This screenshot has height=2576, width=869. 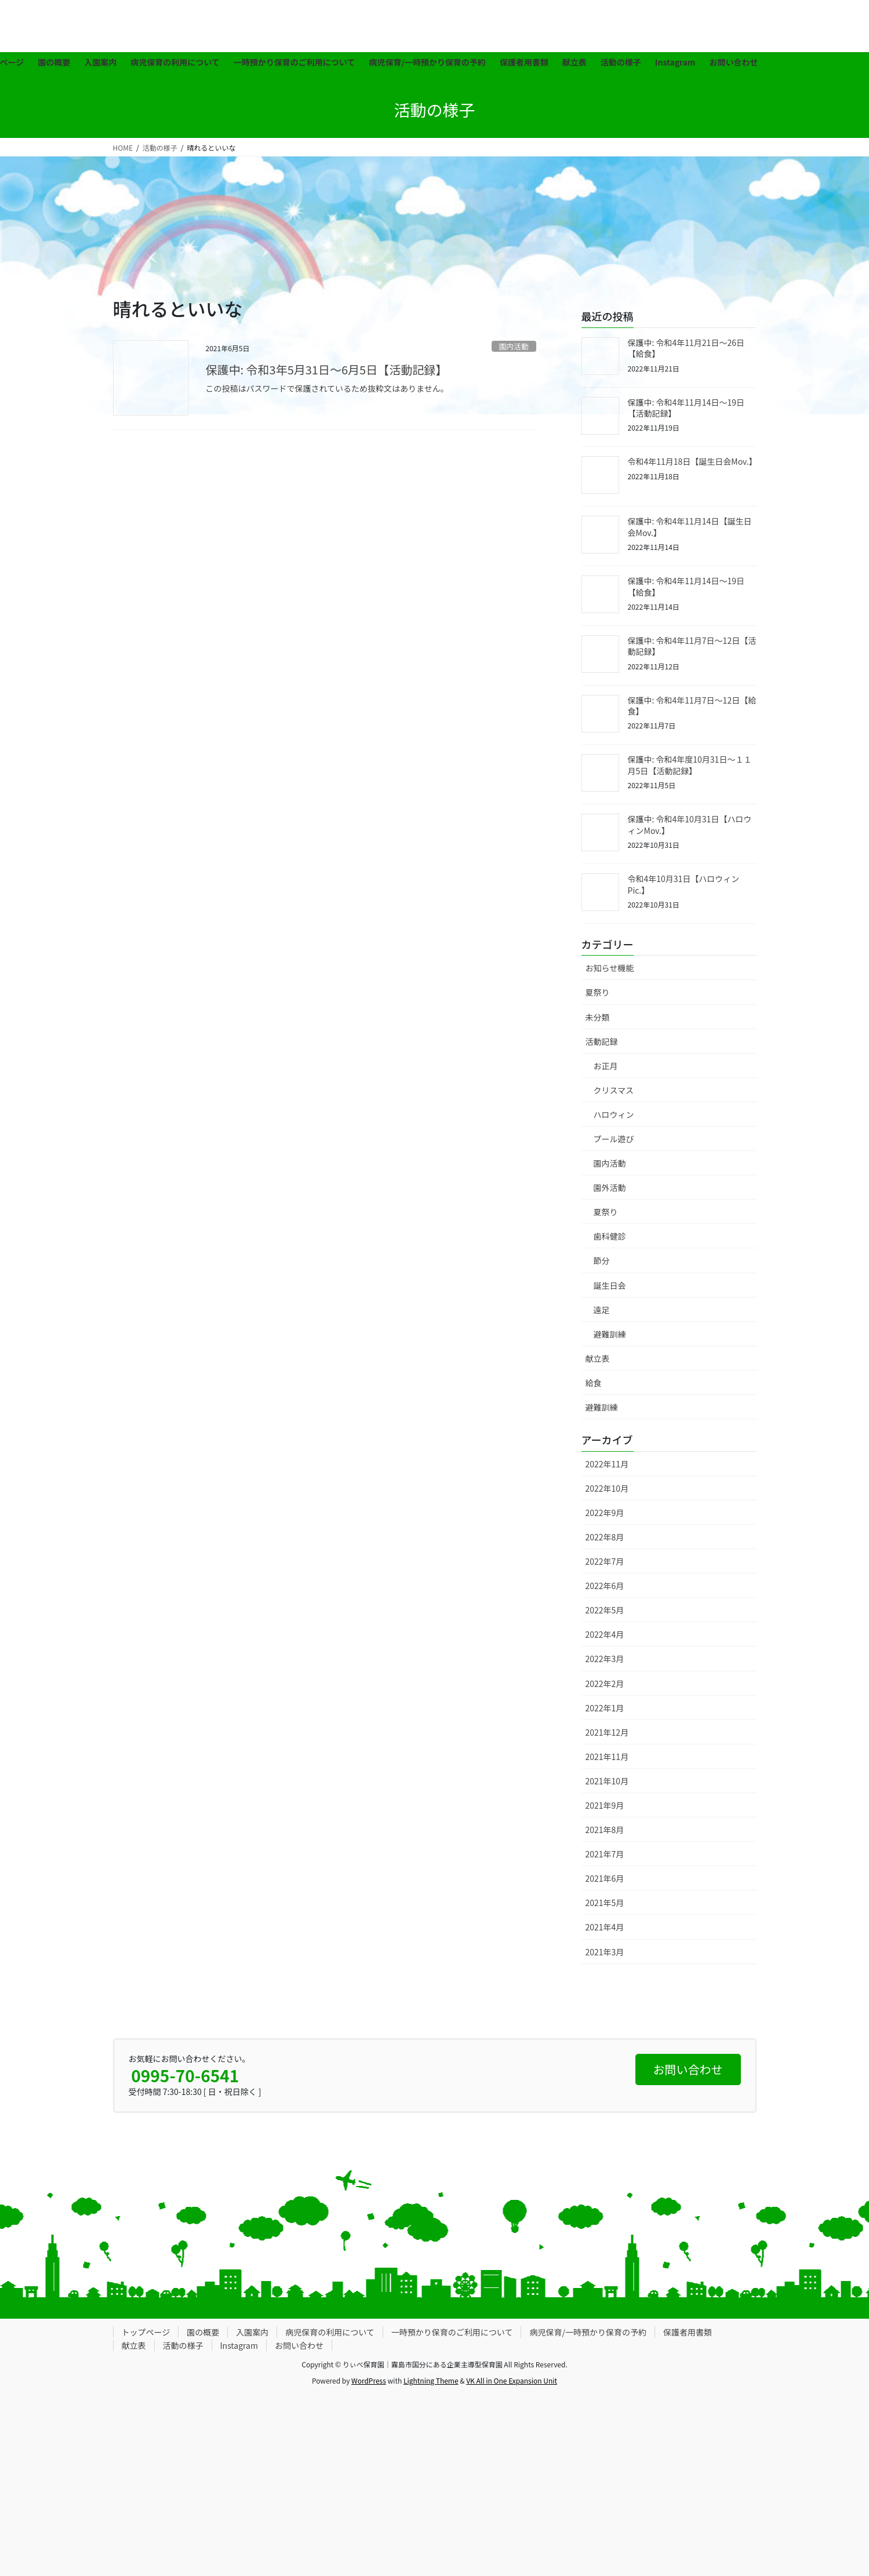 I want to click on 保護者用書類, so click(x=687, y=2332).